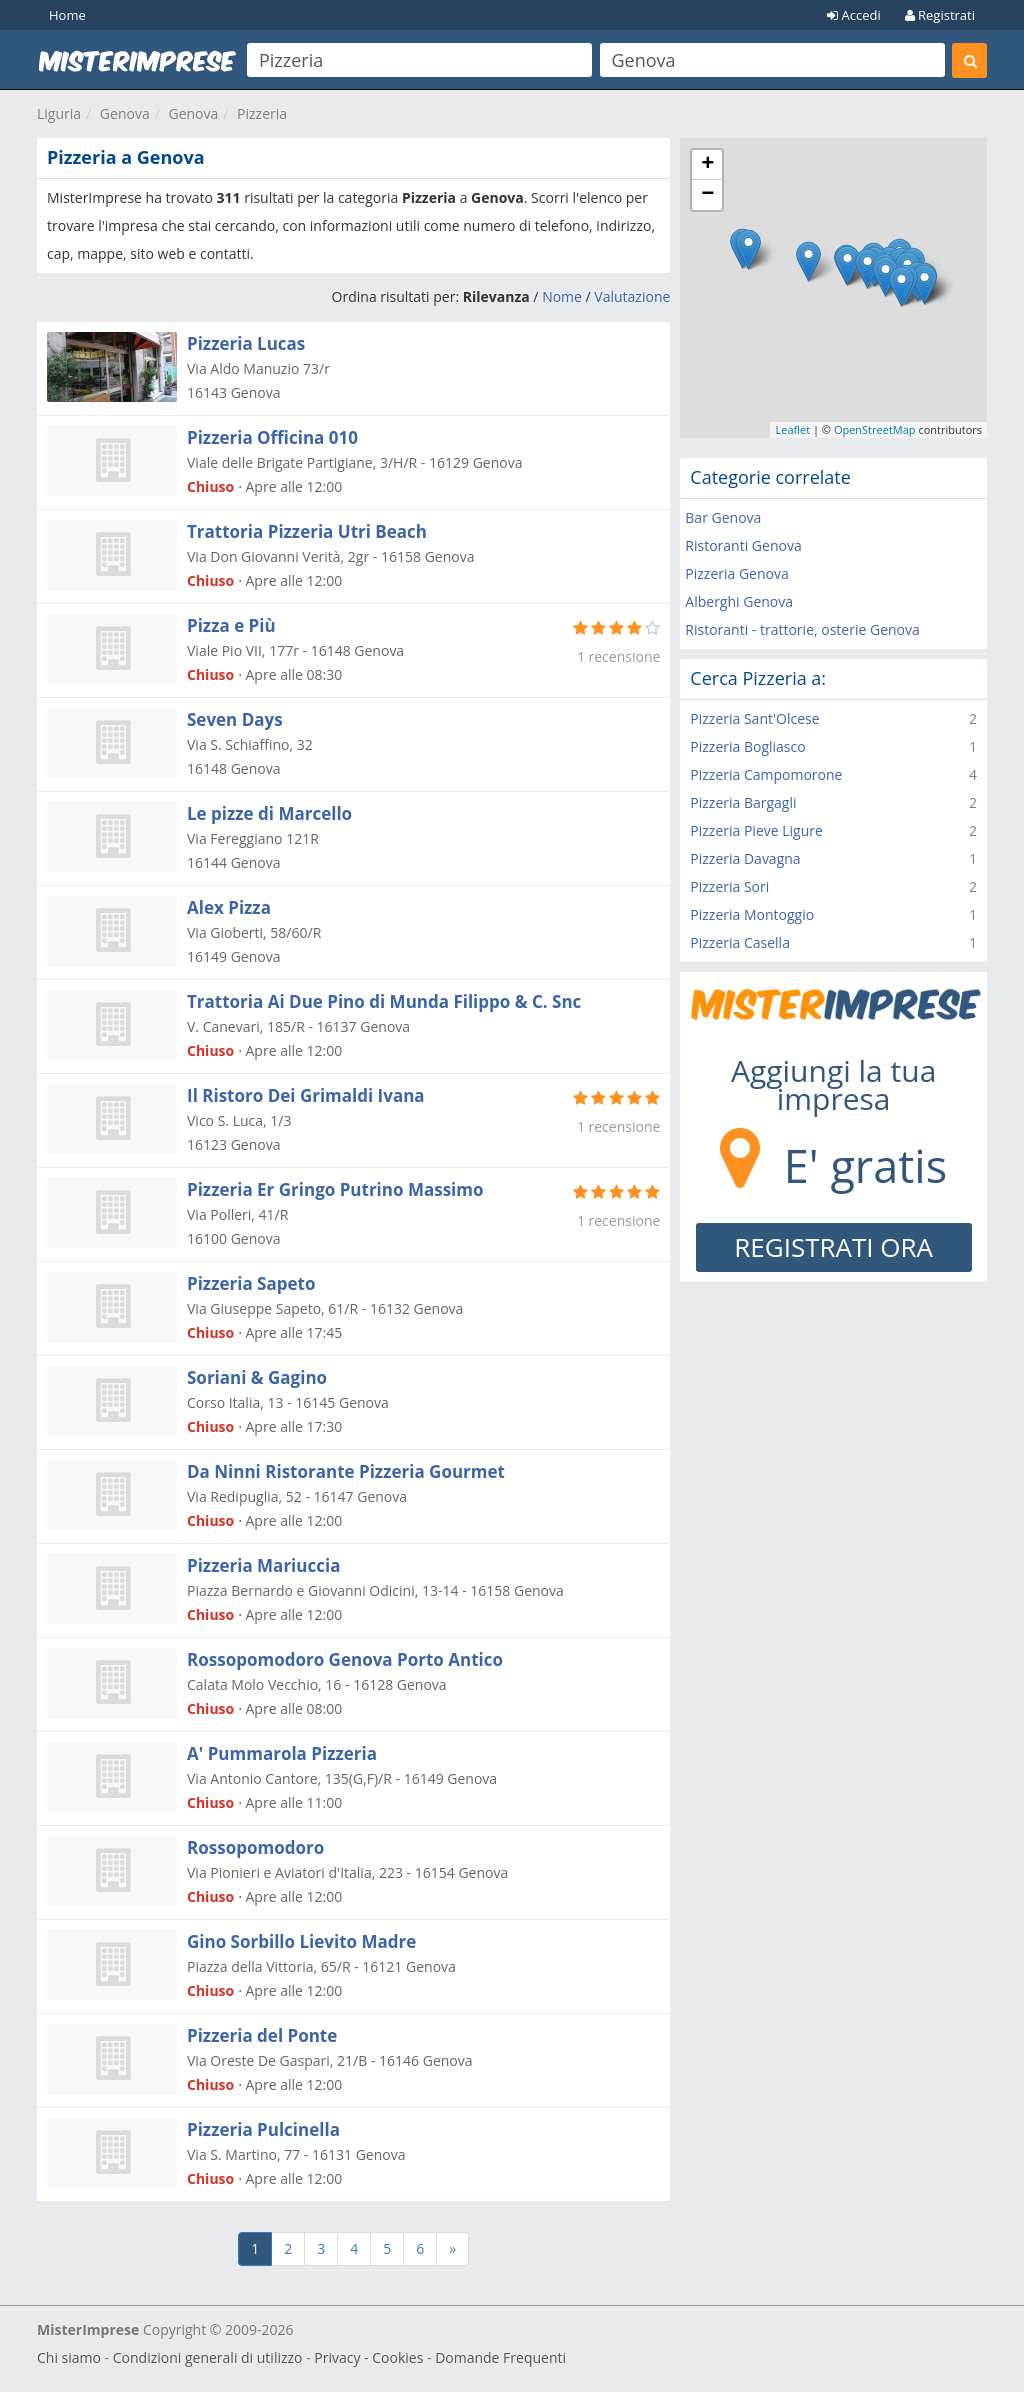 The height and width of the screenshot is (2392, 1024). Describe the element at coordinates (739, 601) in the screenshot. I see `Alberghi Genova` at that location.